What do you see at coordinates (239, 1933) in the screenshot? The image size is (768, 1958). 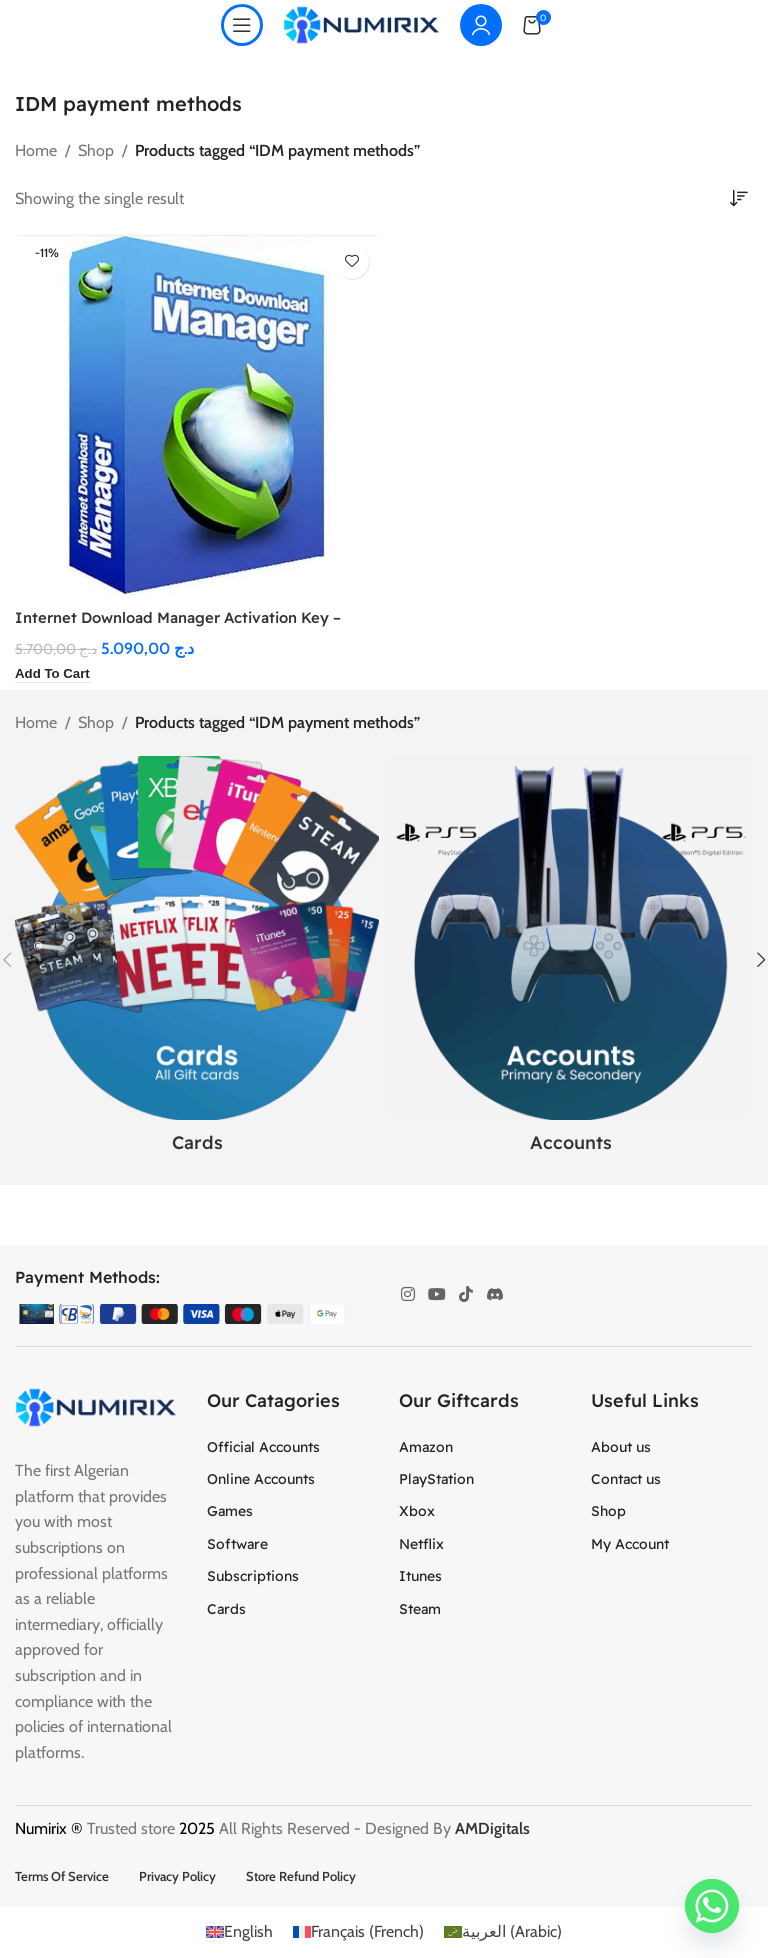 I see `[menuitem]` at bounding box center [239, 1933].